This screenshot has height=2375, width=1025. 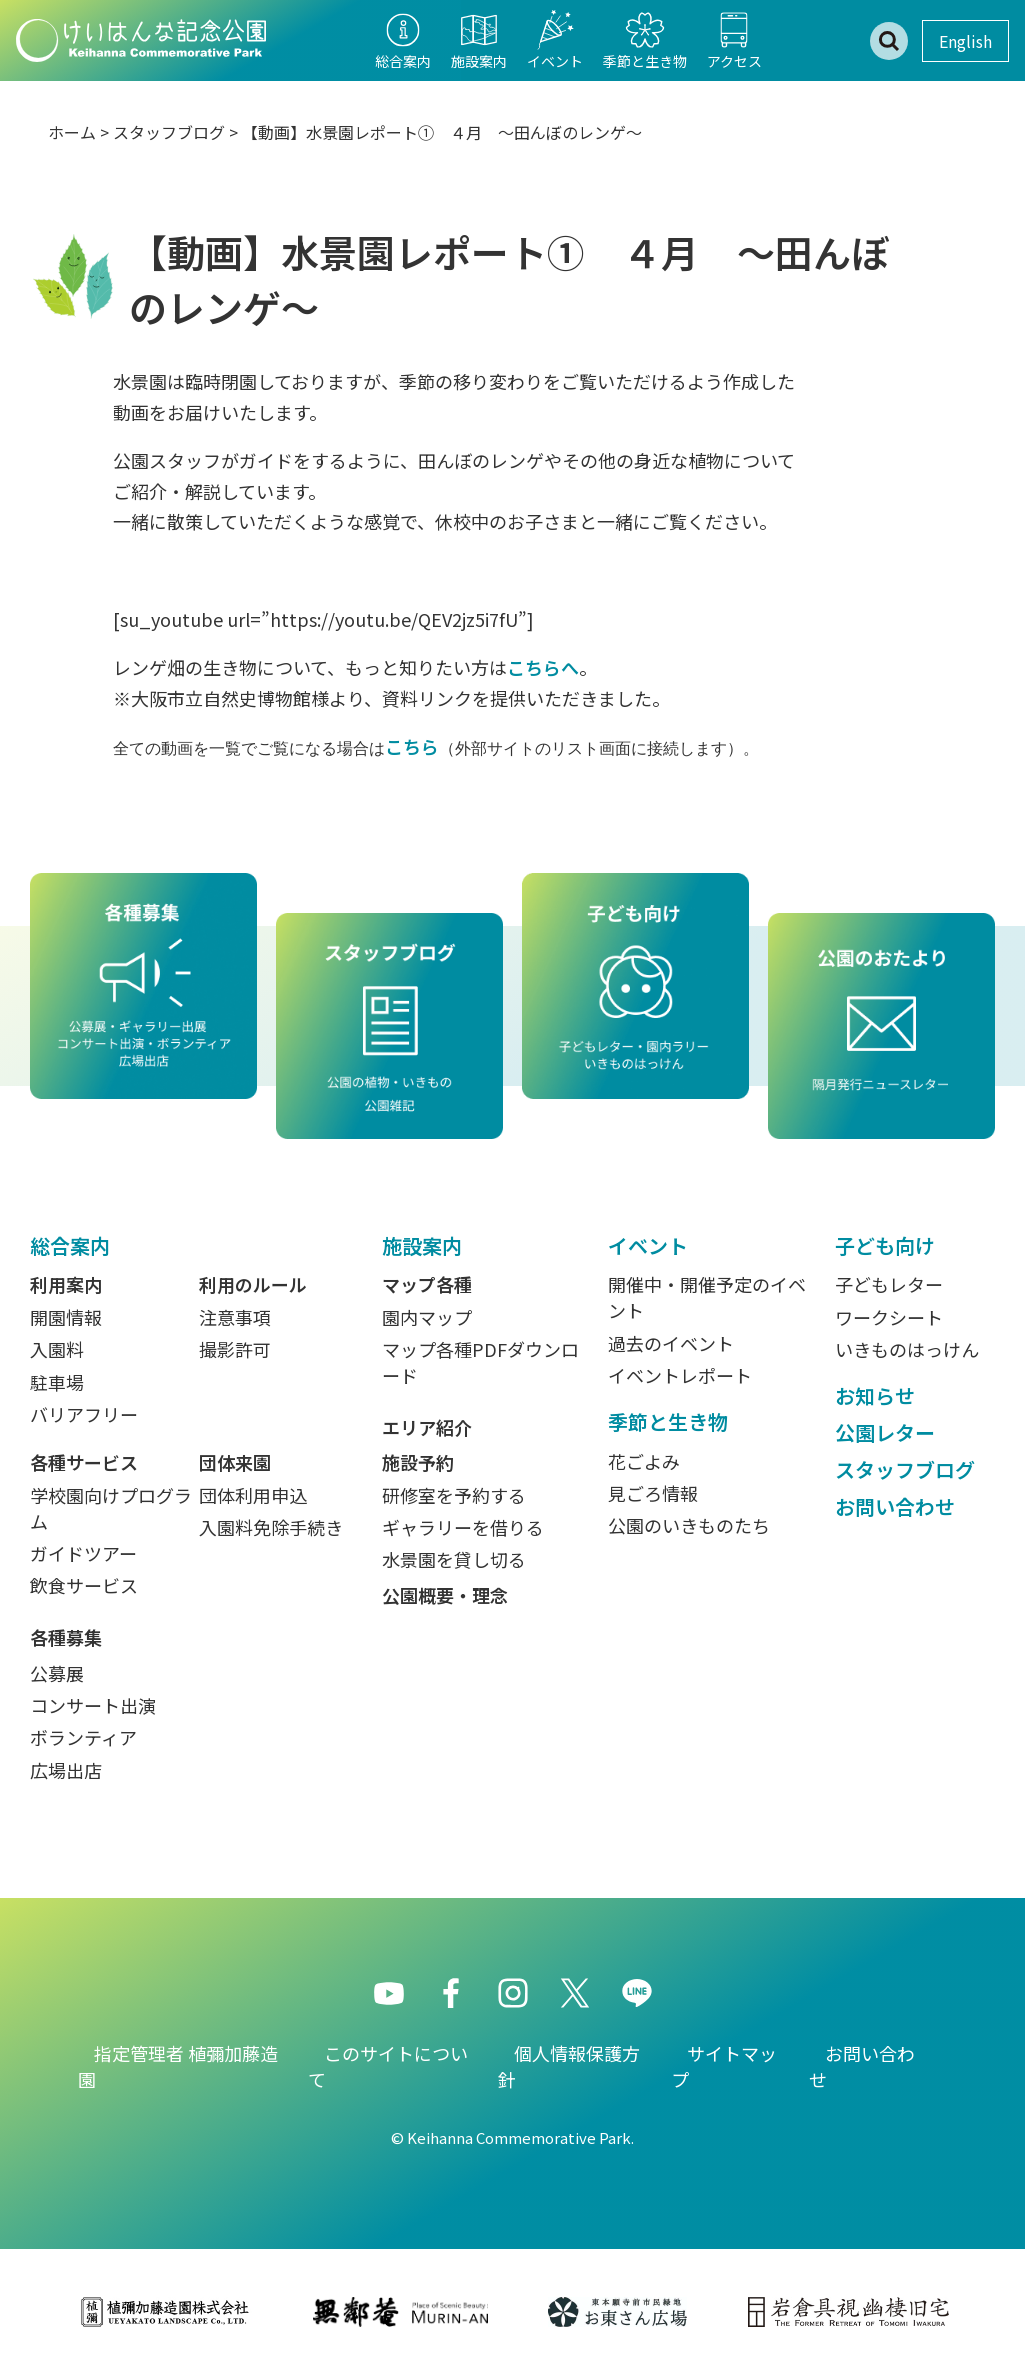 I want to click on English, so click(x=965, y=41).